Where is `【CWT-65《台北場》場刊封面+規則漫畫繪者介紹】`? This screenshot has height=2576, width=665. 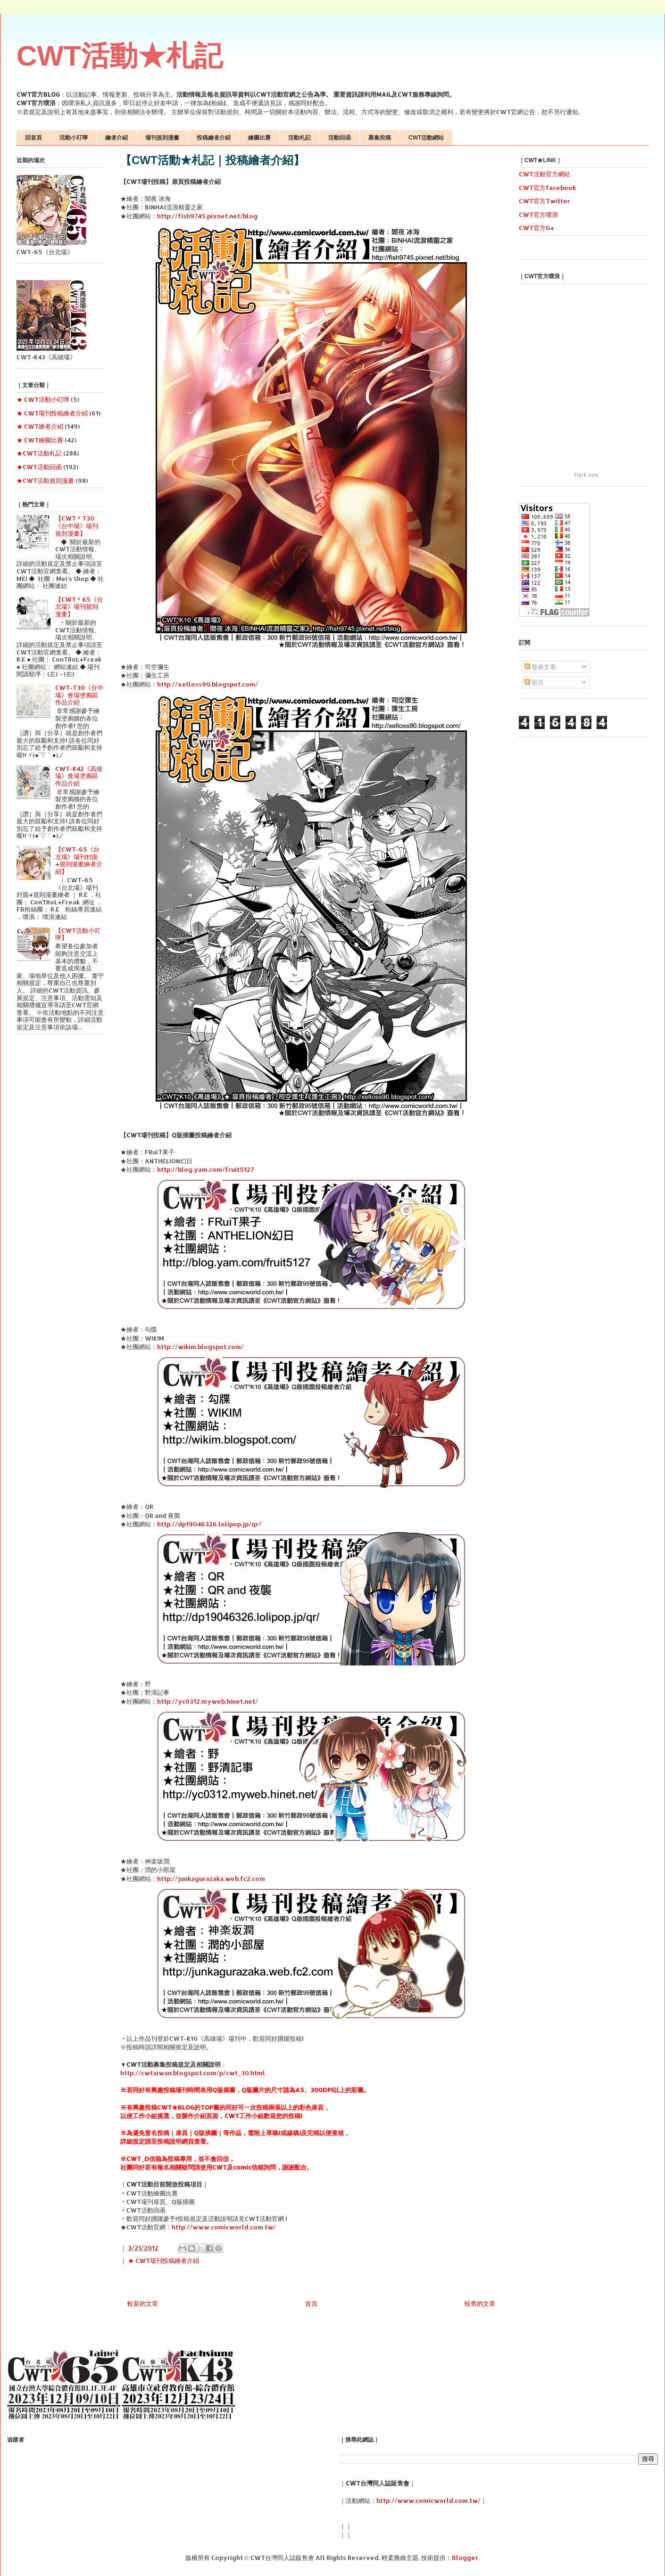
【CWT-65《台北場》場刊封面+規則漫畫繪者介紹】 is located at coordinates (78, 860).